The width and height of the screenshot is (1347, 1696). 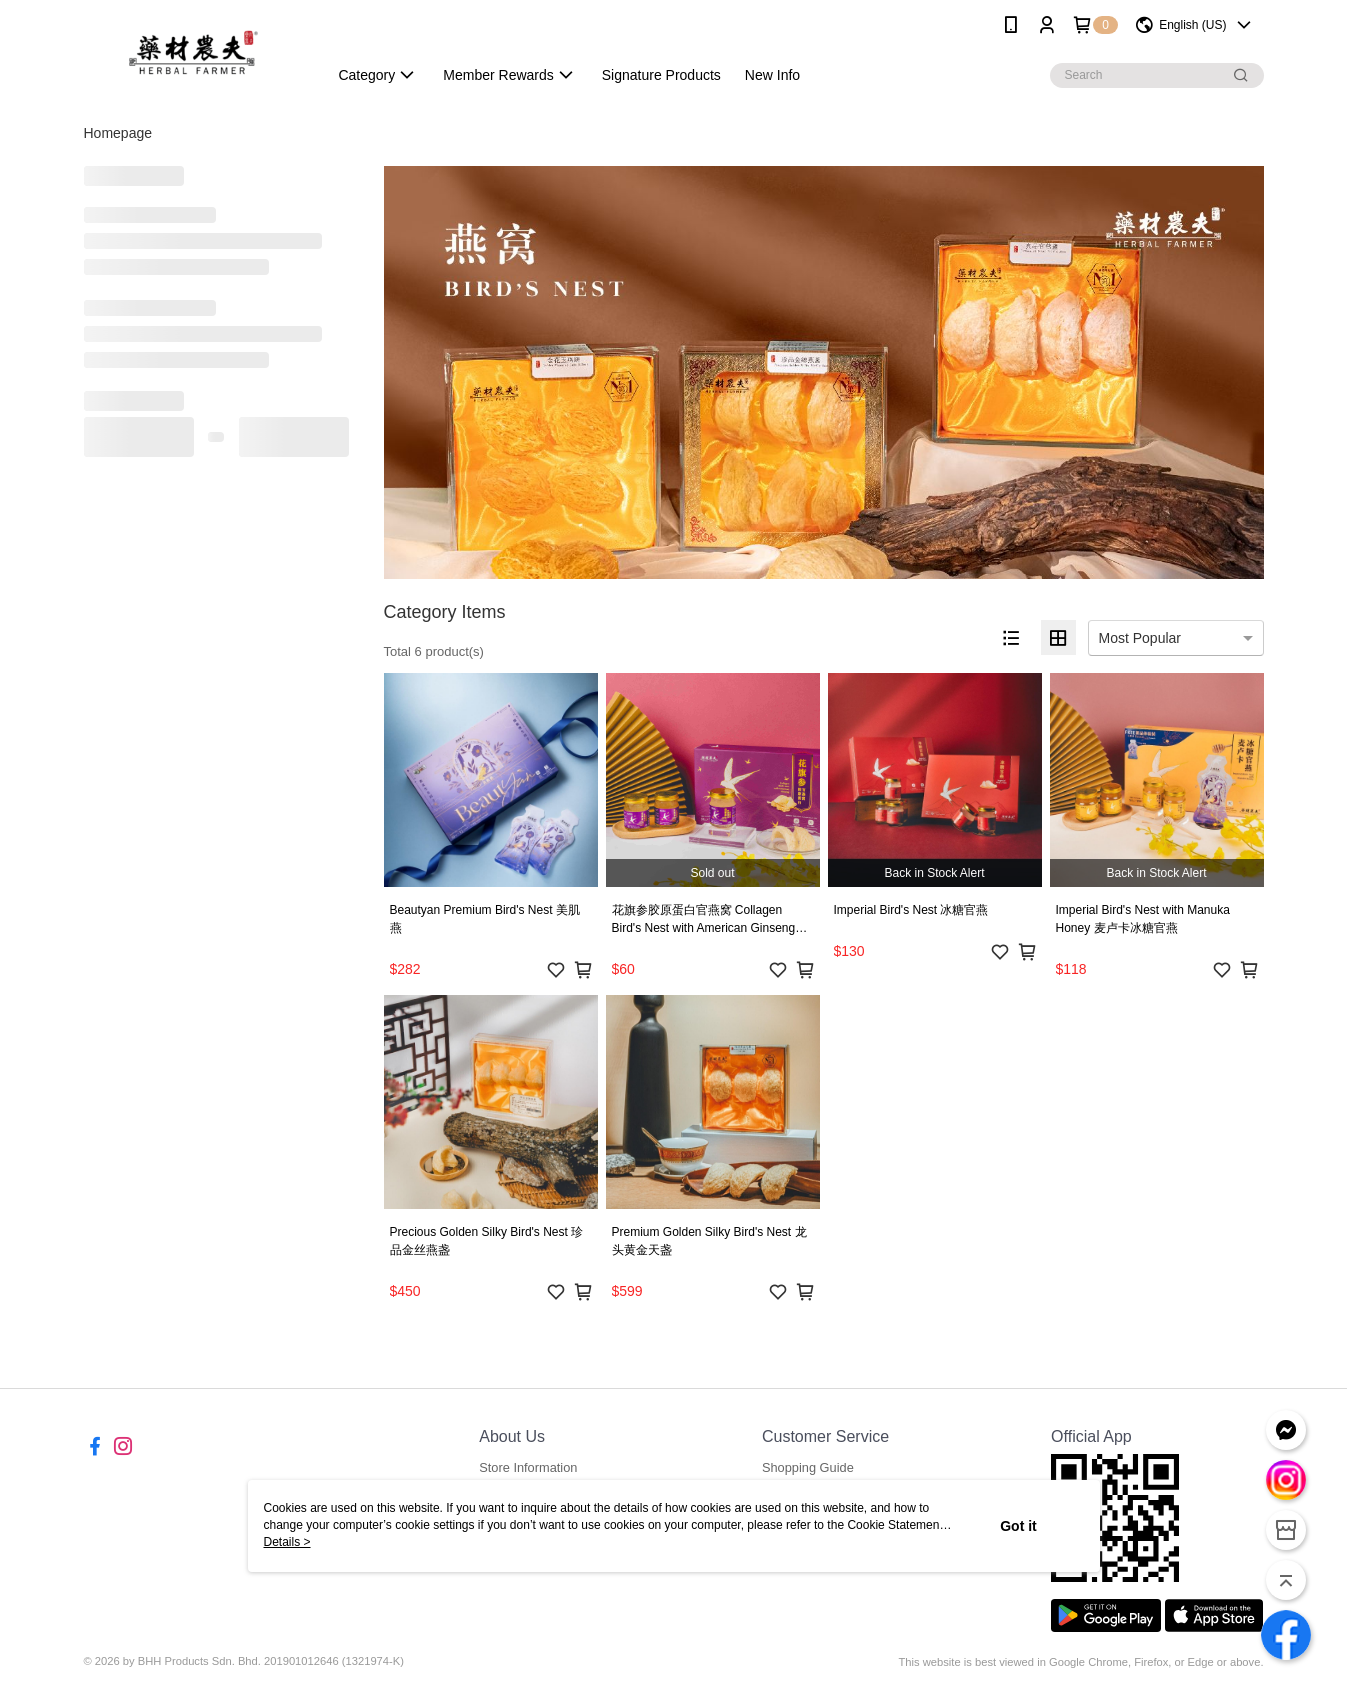 I want to click on Details >, so click(x=287, y=1542).